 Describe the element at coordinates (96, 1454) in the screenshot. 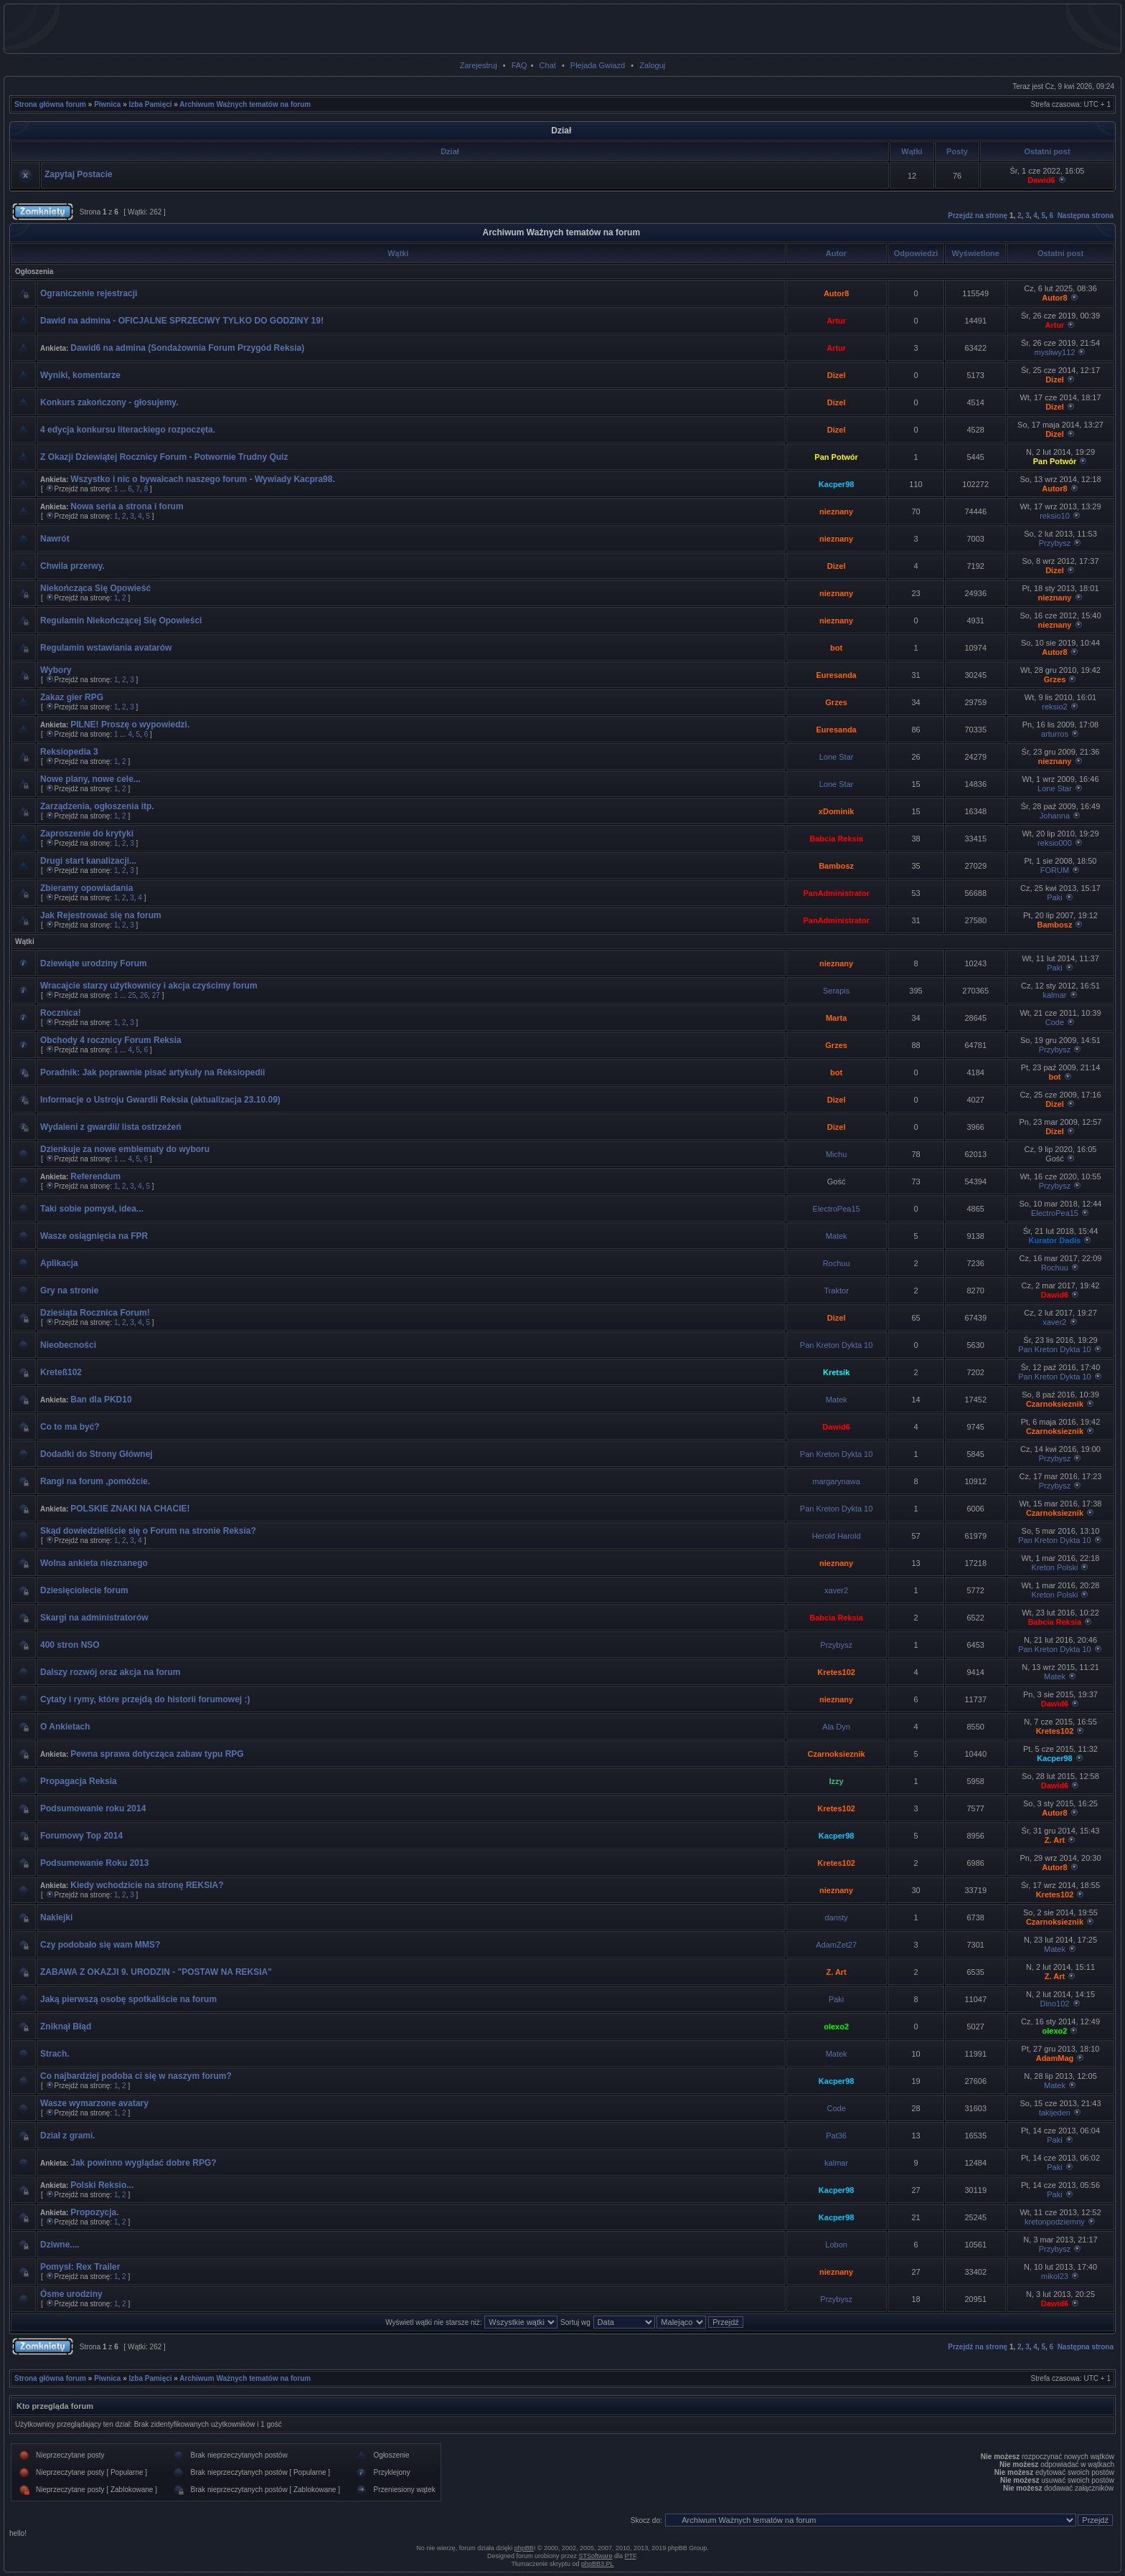

I see `Dodadki do Strony Głównej` at that location.